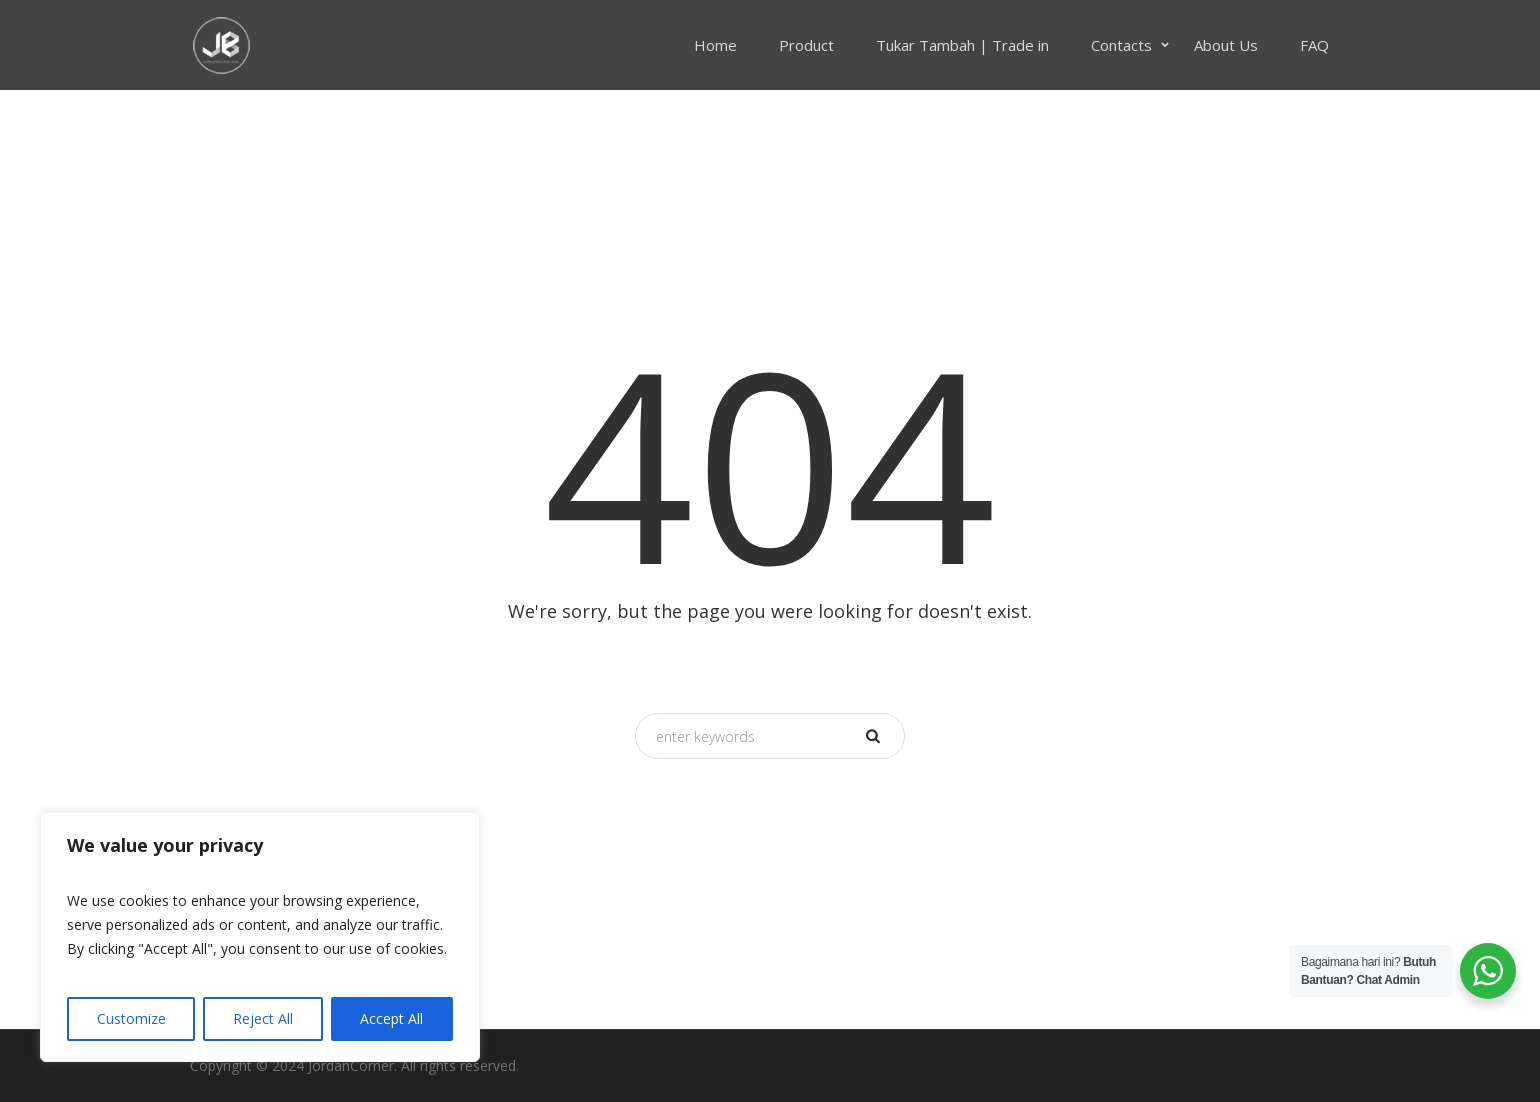 The width and height of the screenshot is (1540, 1102). I want to click on Accept All, so click(391, 1018).